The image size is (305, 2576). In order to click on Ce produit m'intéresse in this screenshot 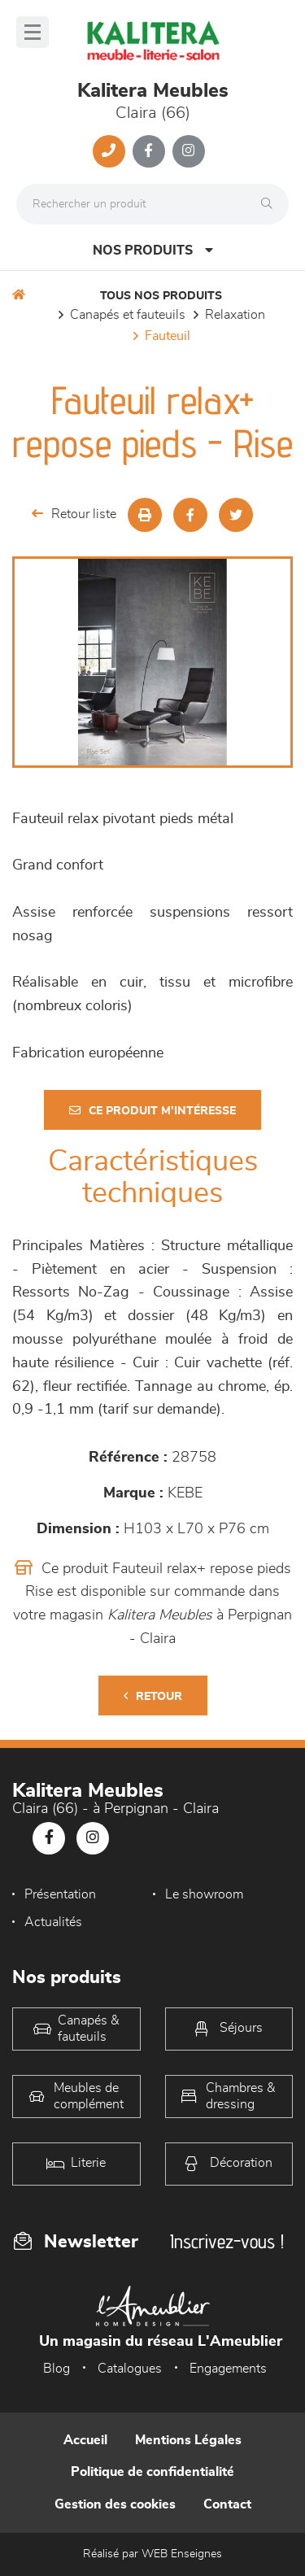, I will do `click(152, 1111)`.